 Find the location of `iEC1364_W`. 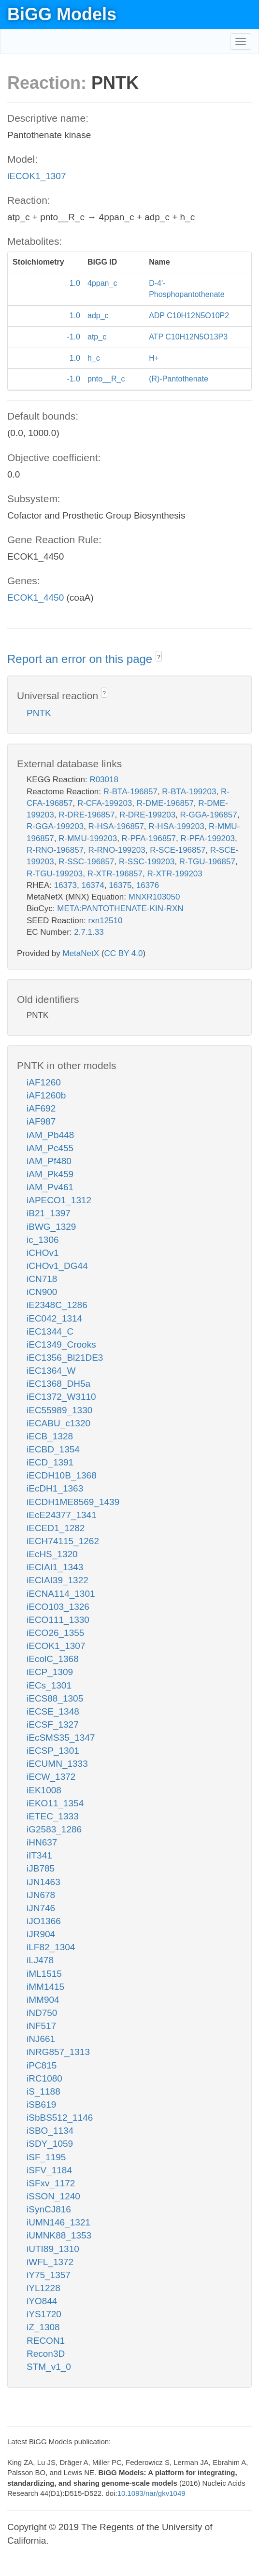

iEC1364_W is located at coordinates (51, 1370).